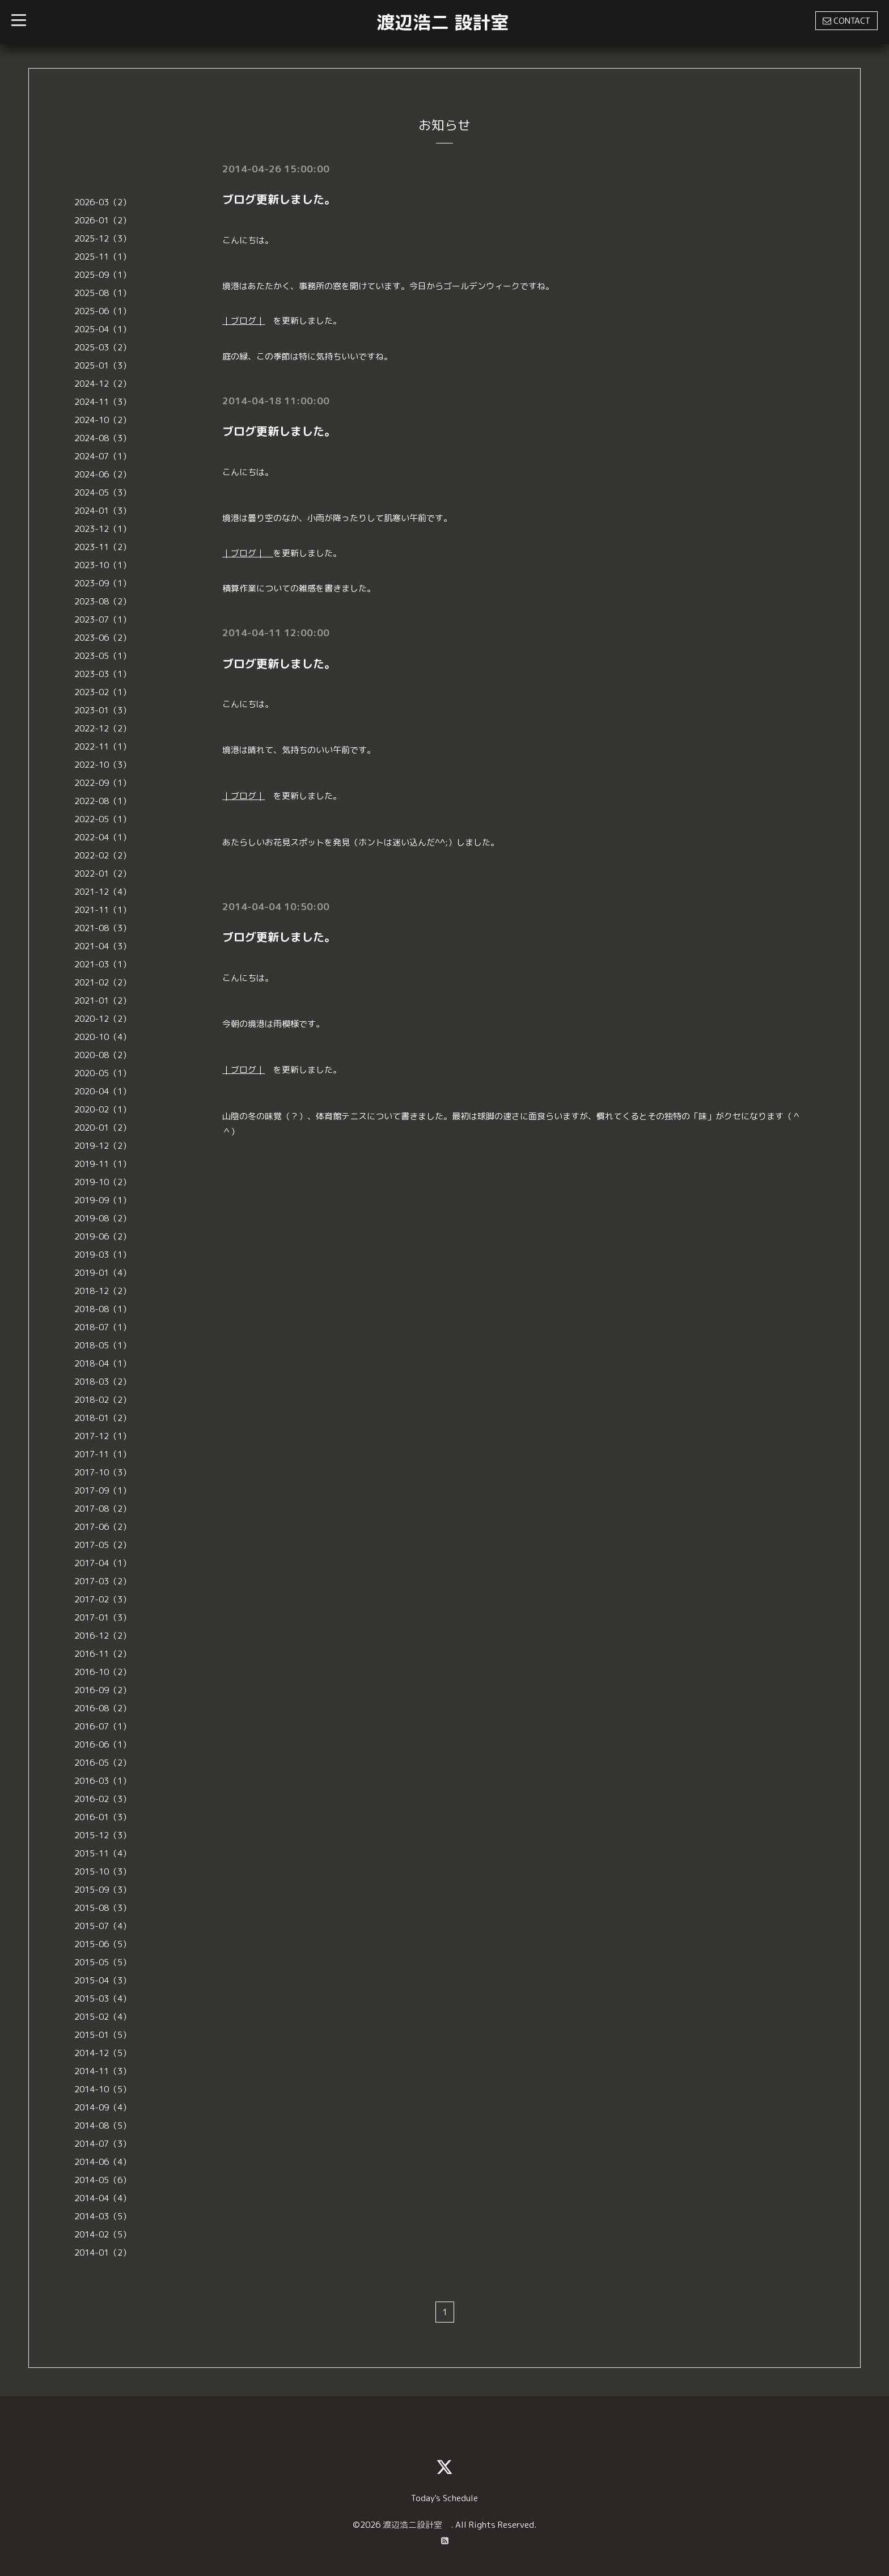  Describe the element at coordinates (102, 746) in the screenshot. I see `2022-11（1）` at that location.